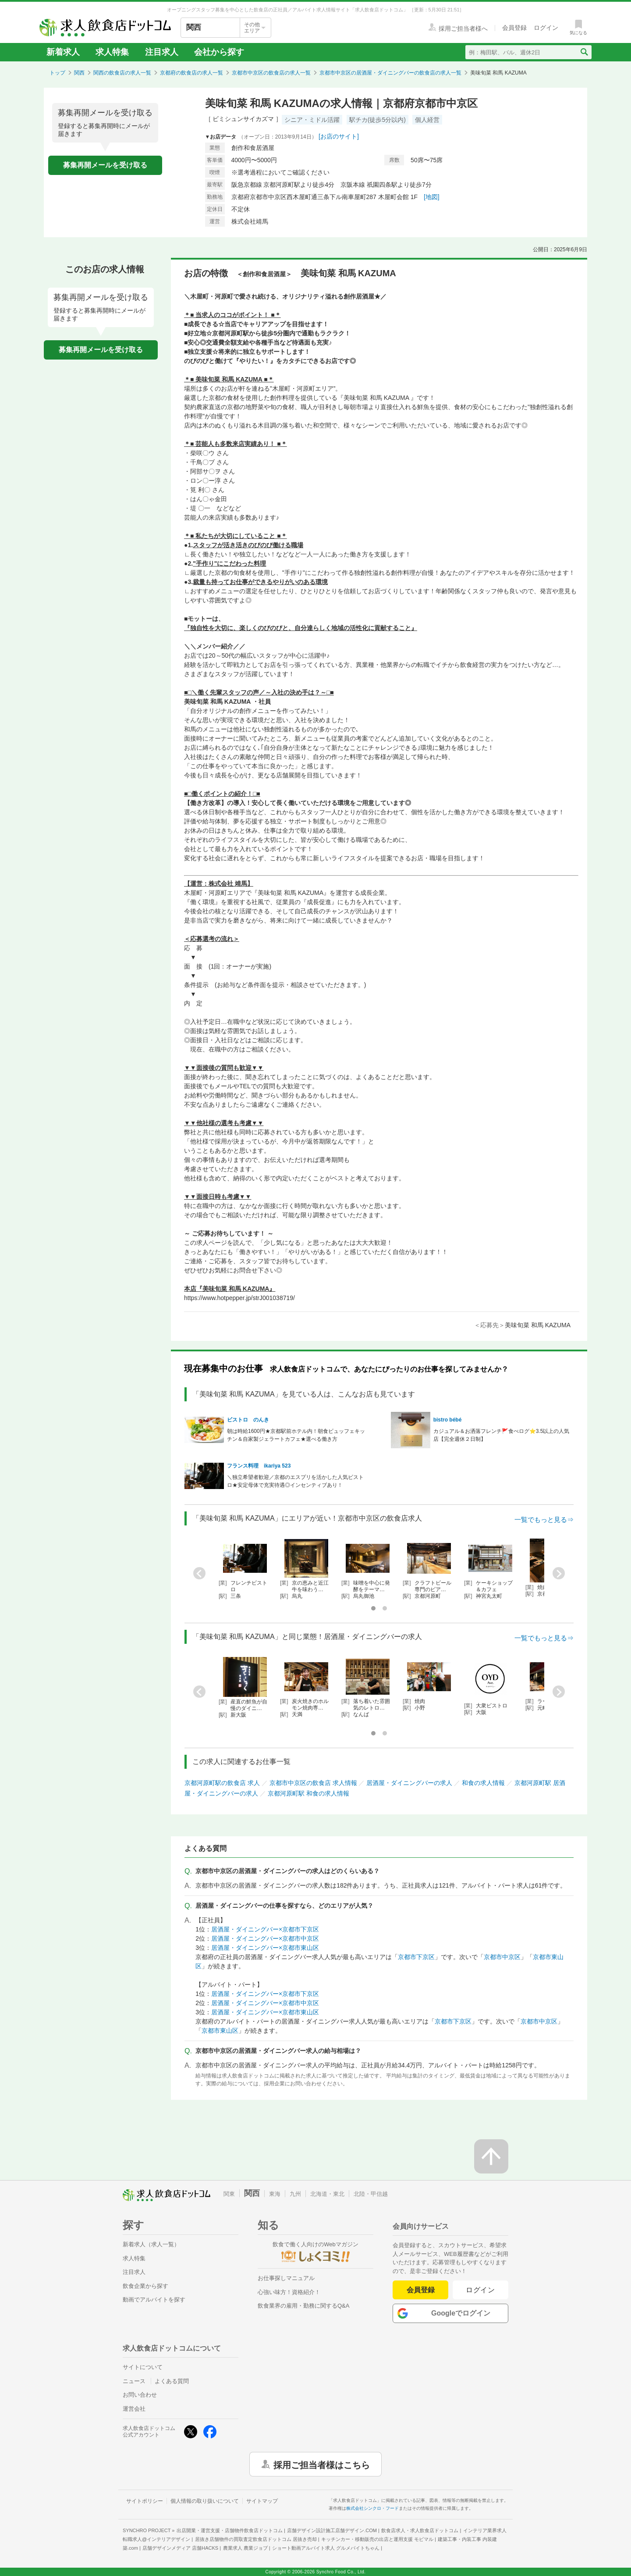 Image resolution: width=631 pixels, height=2576 pixels. What do you see at coordinates (501, 1435) in the screenshot?
I see `カジュアル＆お洒落フレンチ🚩食べログ⭐3.5以上の人気店【完全週休２日制】` at bounding box center [501, 1435].